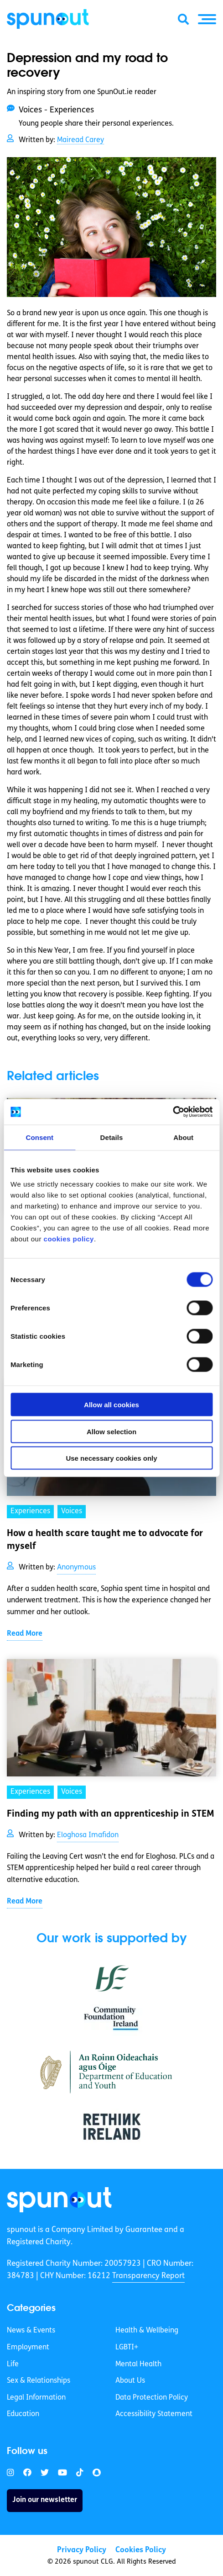 The height and width of the screenshot is (2576, 223). I want to click on Cookies Policy, so click(140, 2550).